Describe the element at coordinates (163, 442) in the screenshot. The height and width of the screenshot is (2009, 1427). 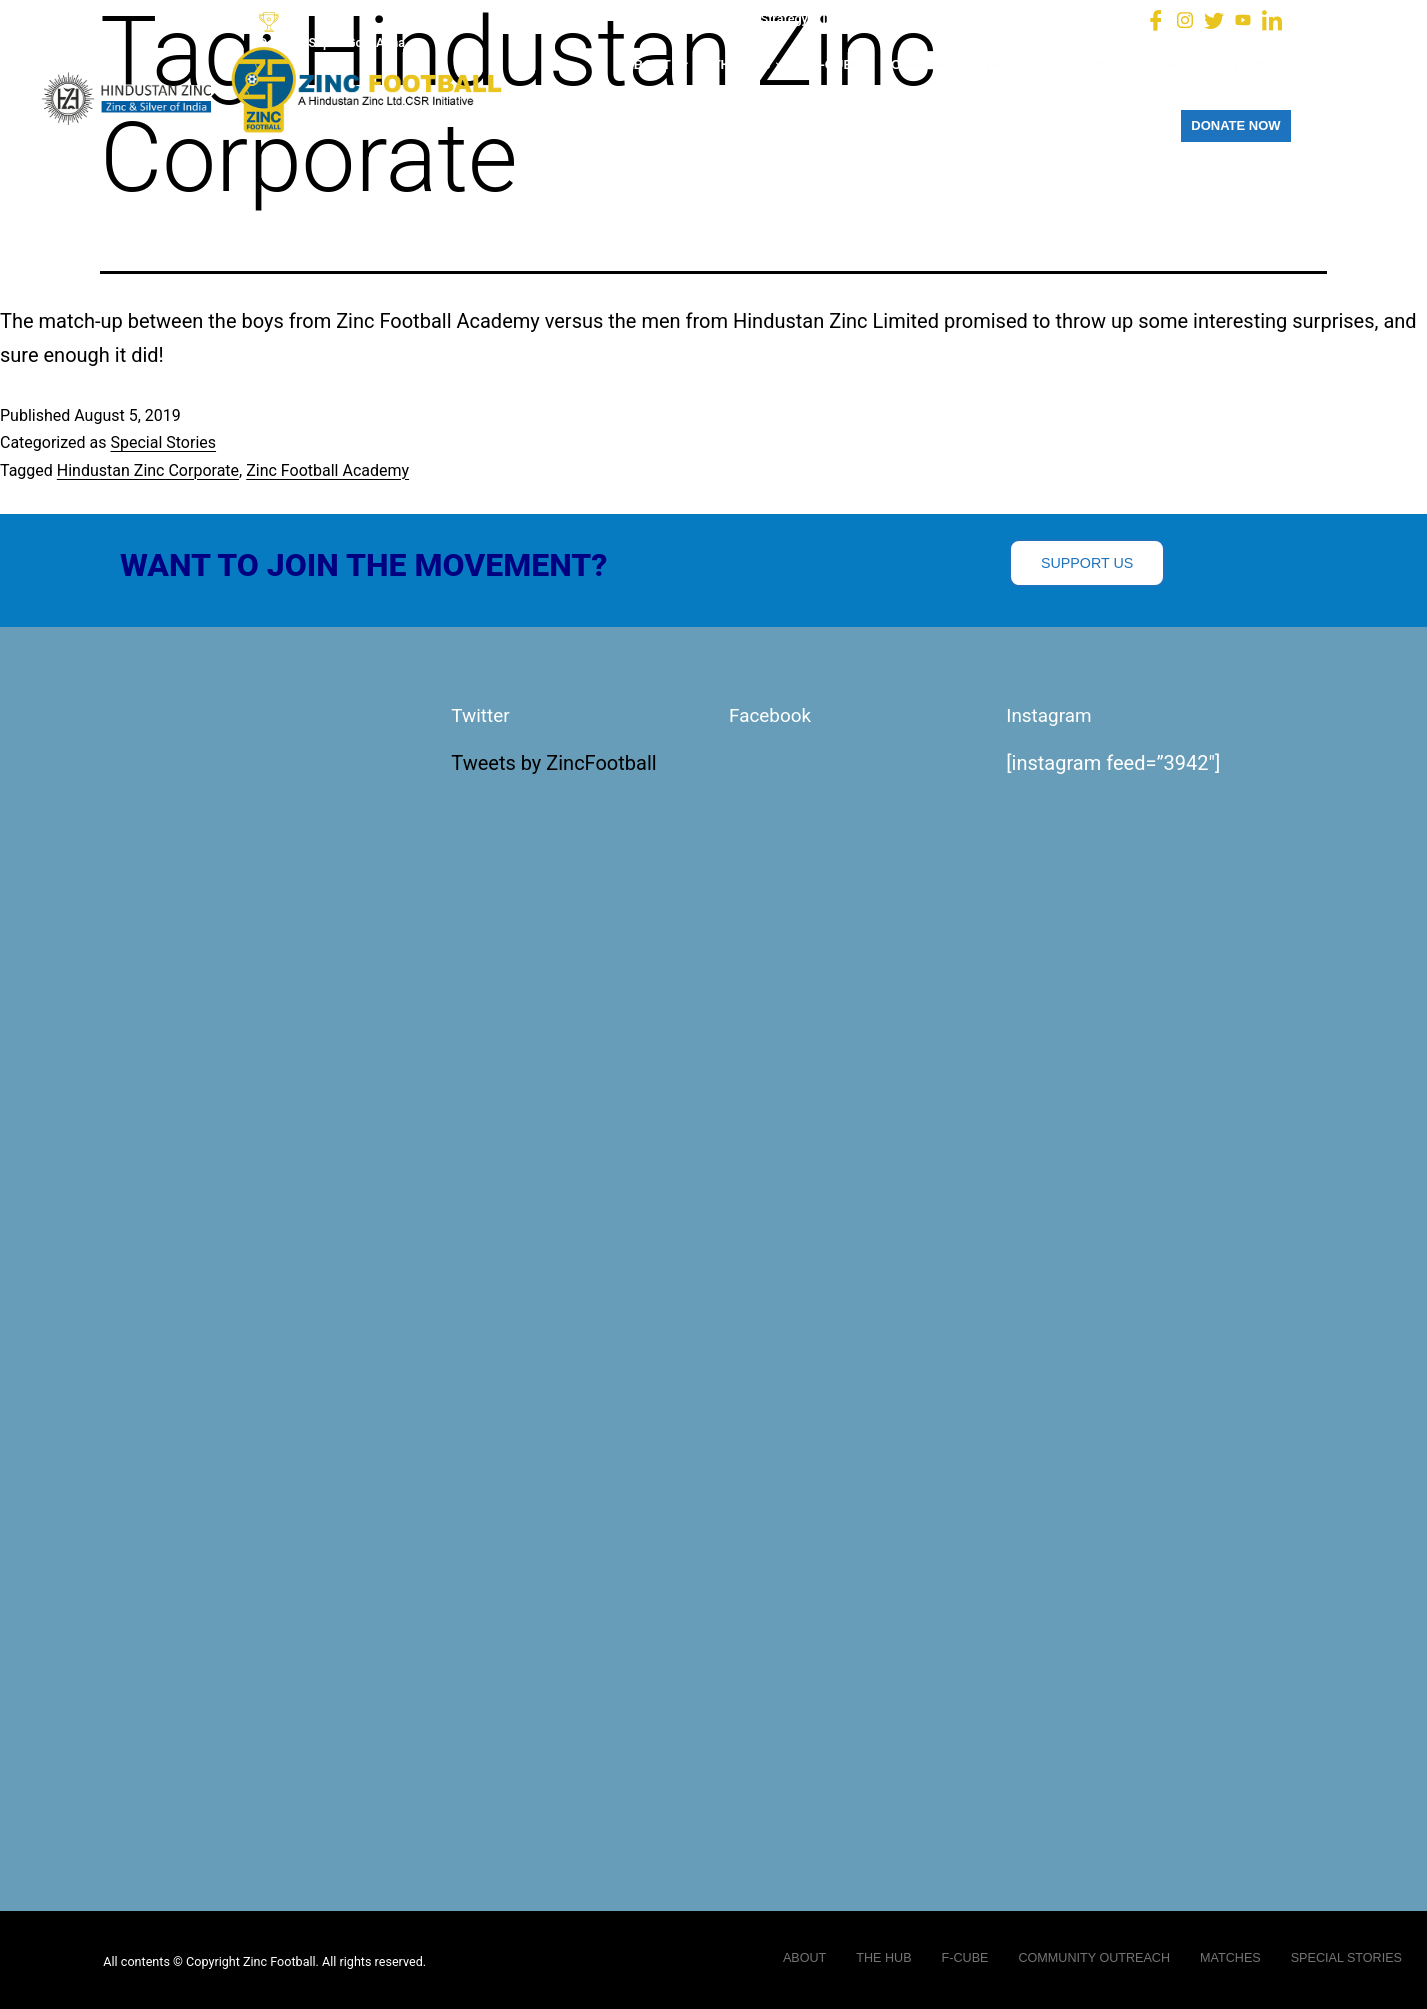
I see `Special Stories` at that location.